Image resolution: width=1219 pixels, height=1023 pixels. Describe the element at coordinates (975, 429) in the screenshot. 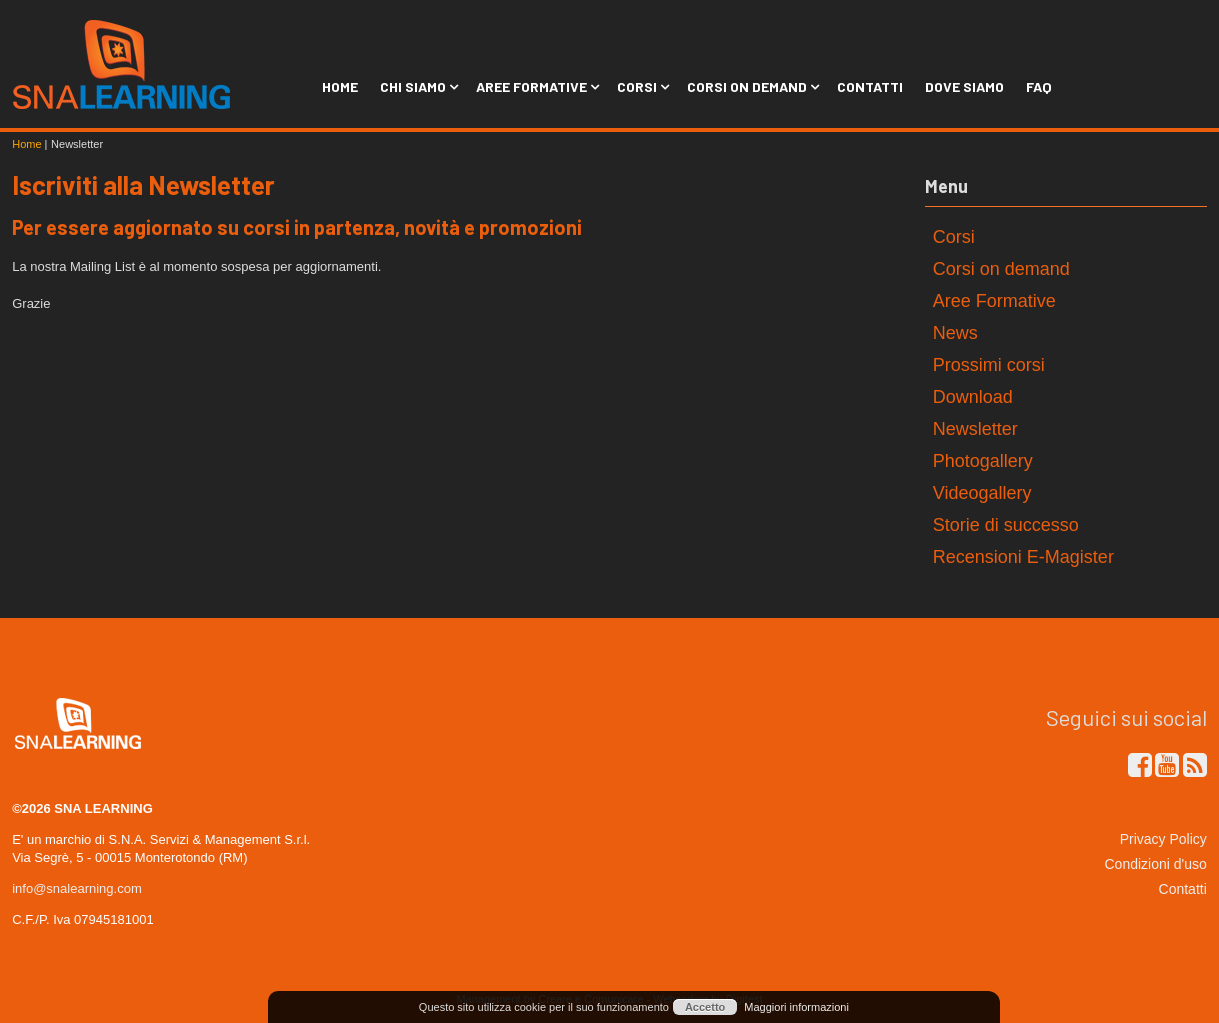

I see `Newsletter` at that location.